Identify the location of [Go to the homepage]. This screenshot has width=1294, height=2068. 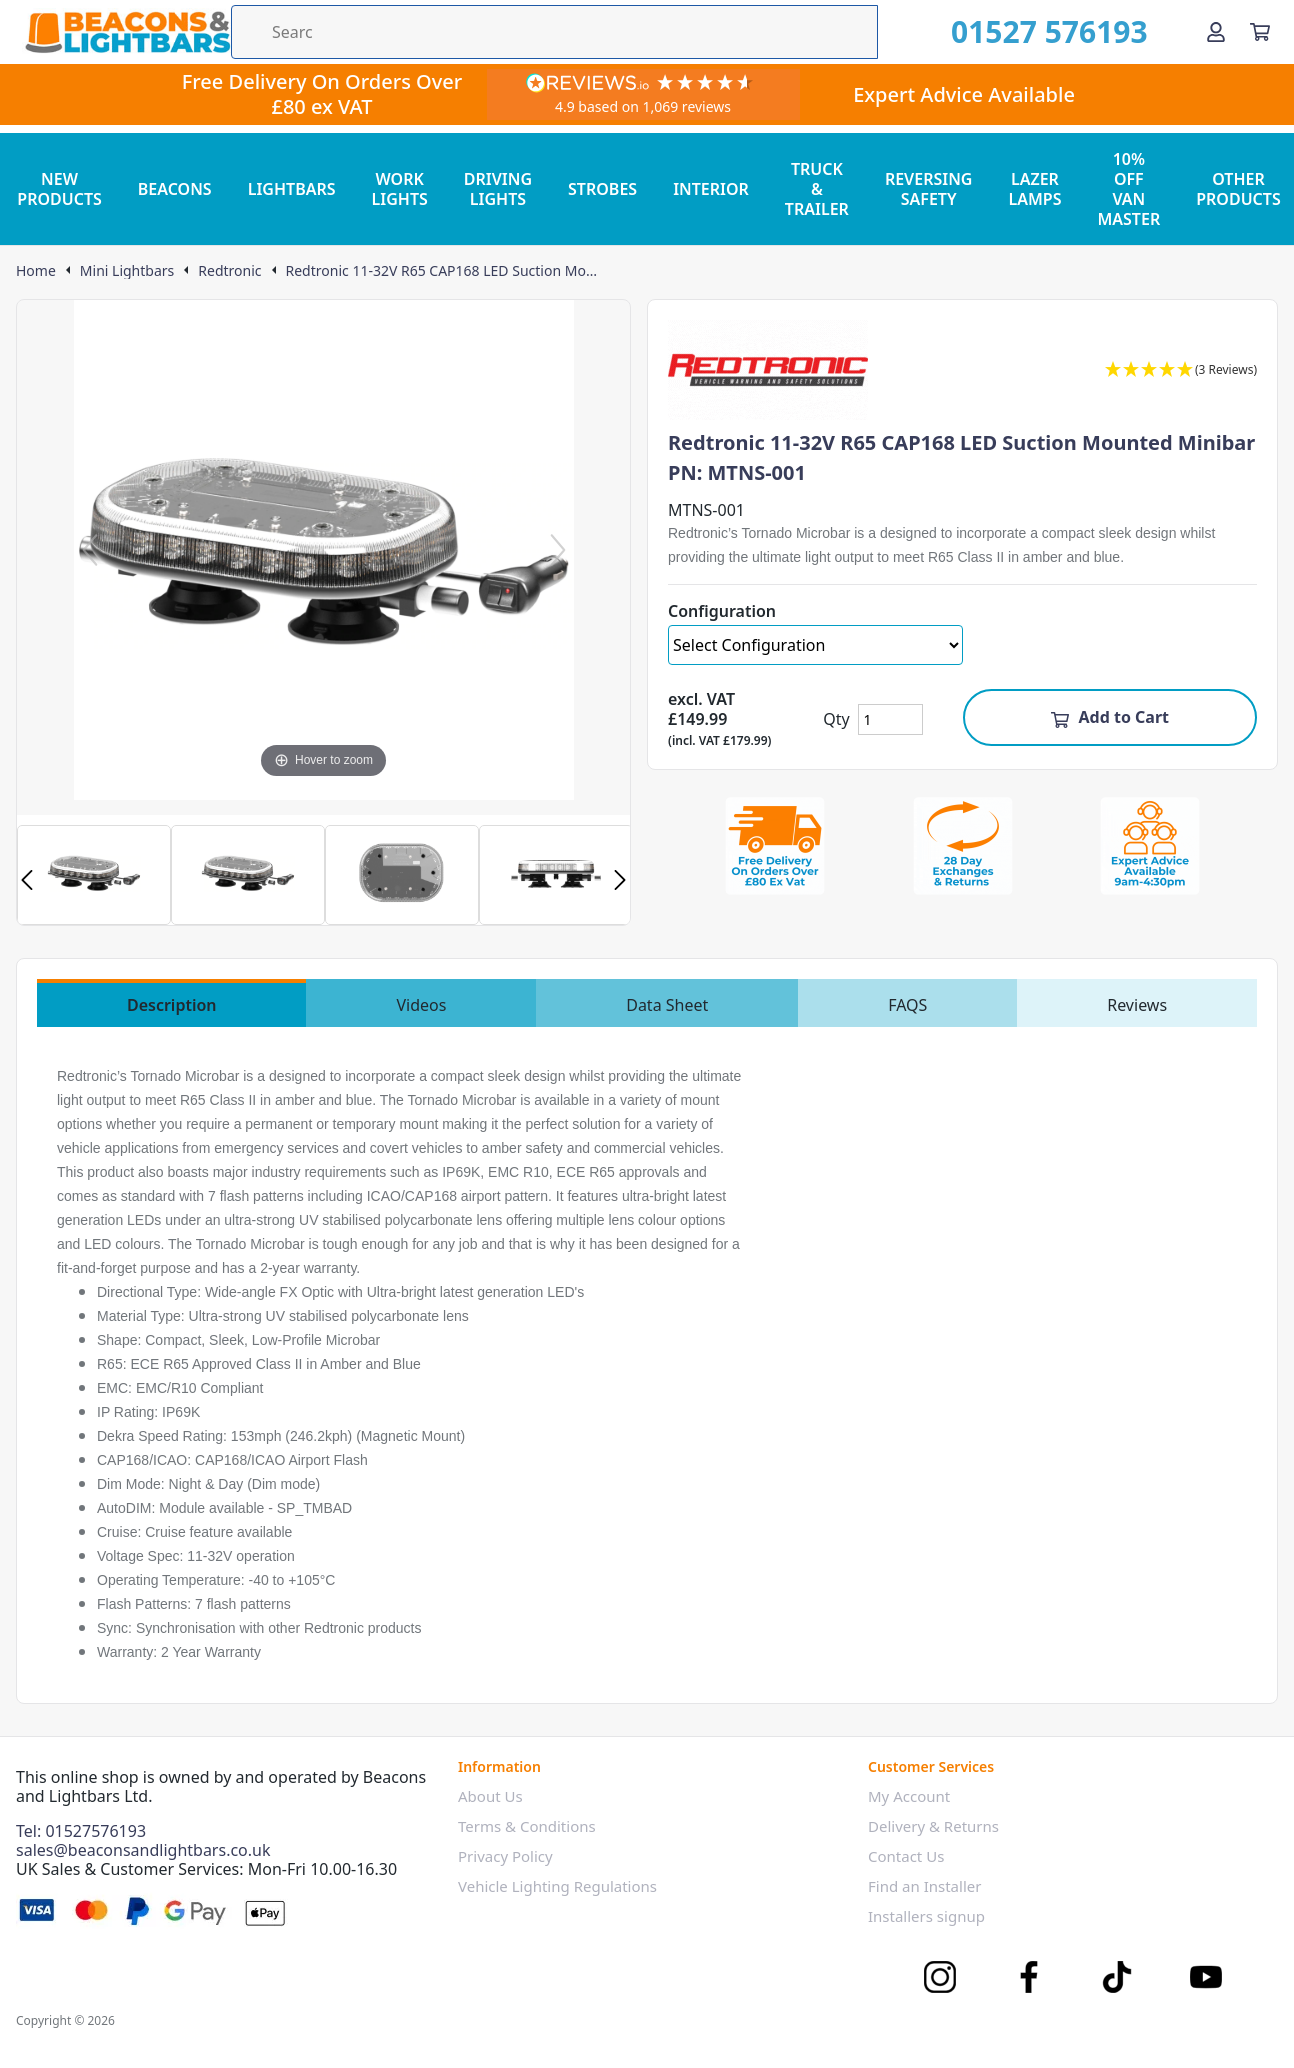
(127, 32).